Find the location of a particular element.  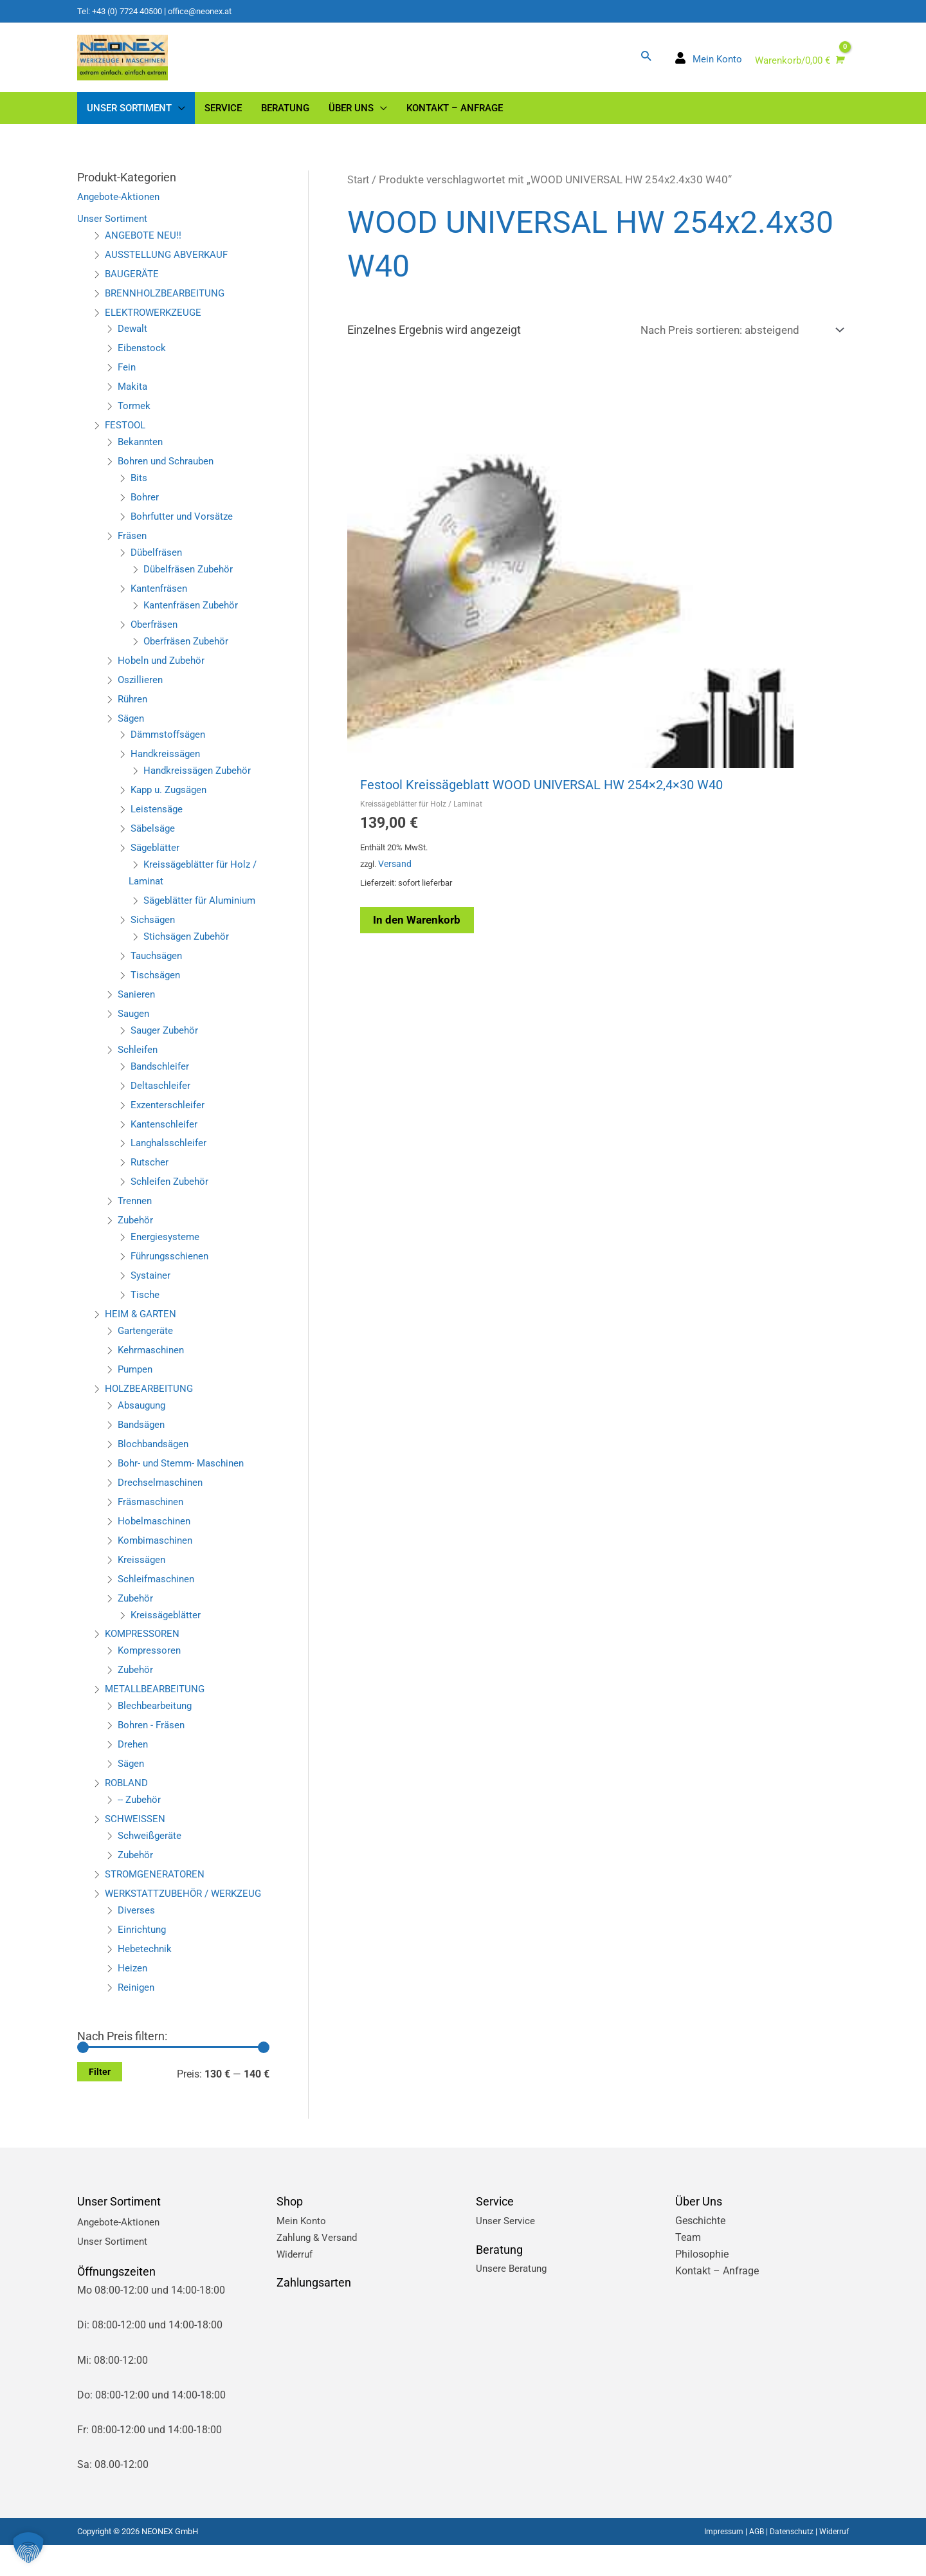

Hobelmaschinen is located at coordinates (156, 1535).